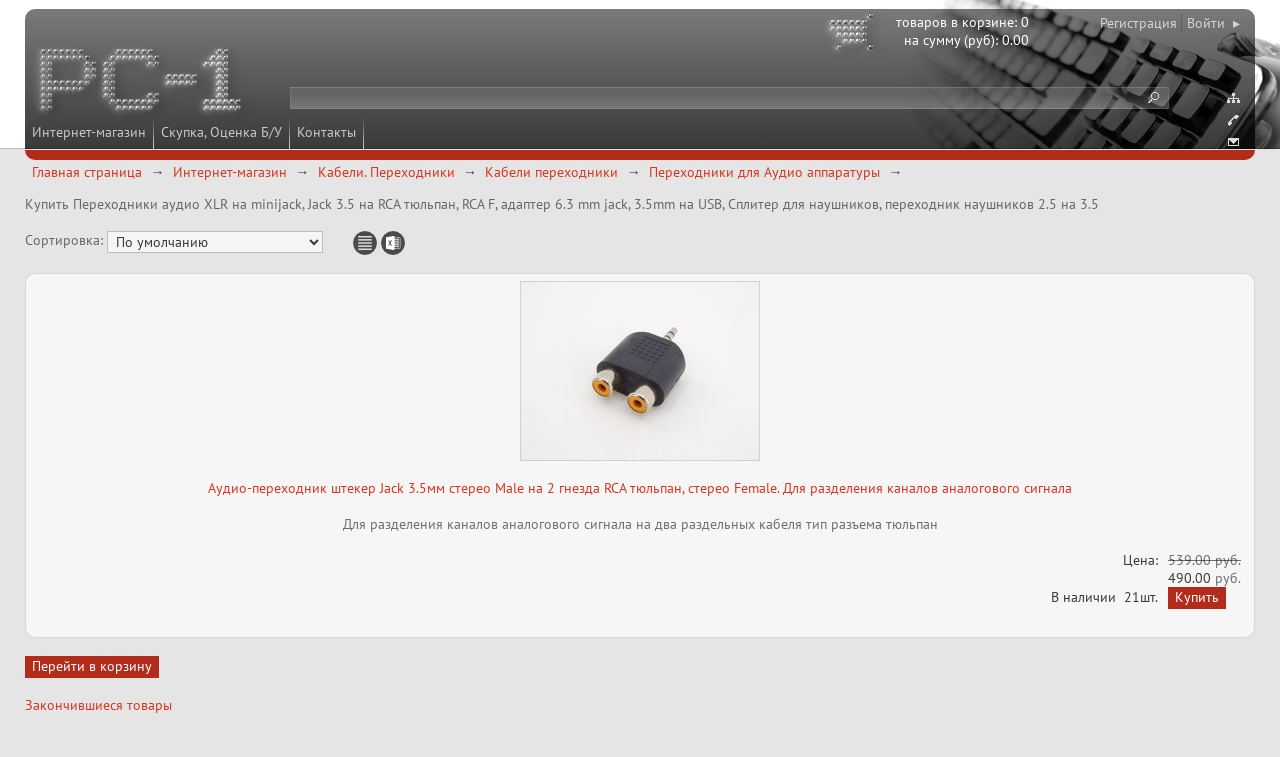  I want to click on Контакты, so click(326, 132).